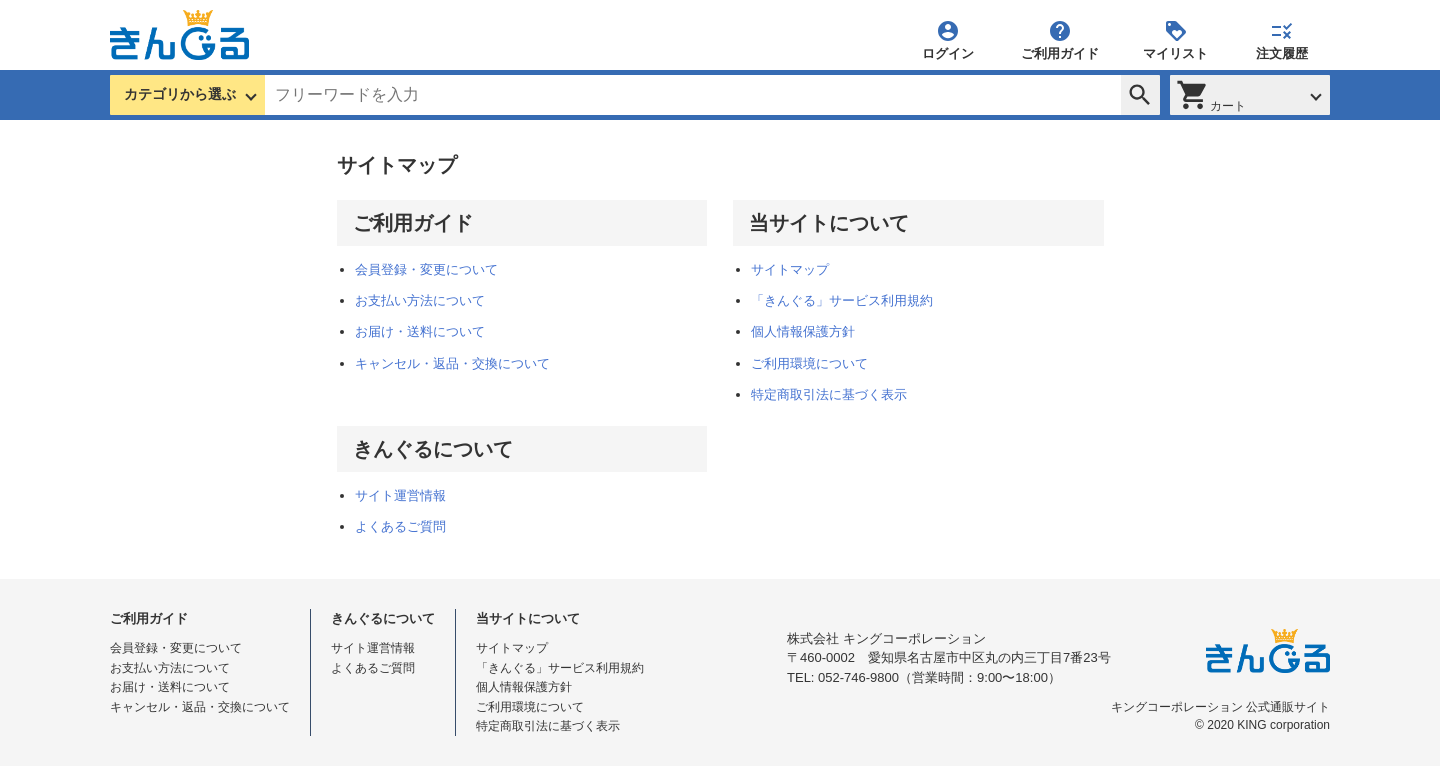 The height and width of the screenshot is (766, 1440). What do you see at coordinates (400, 495) in the screenshot?
I see `サイト運営情報` at bounding box center [400, 495].